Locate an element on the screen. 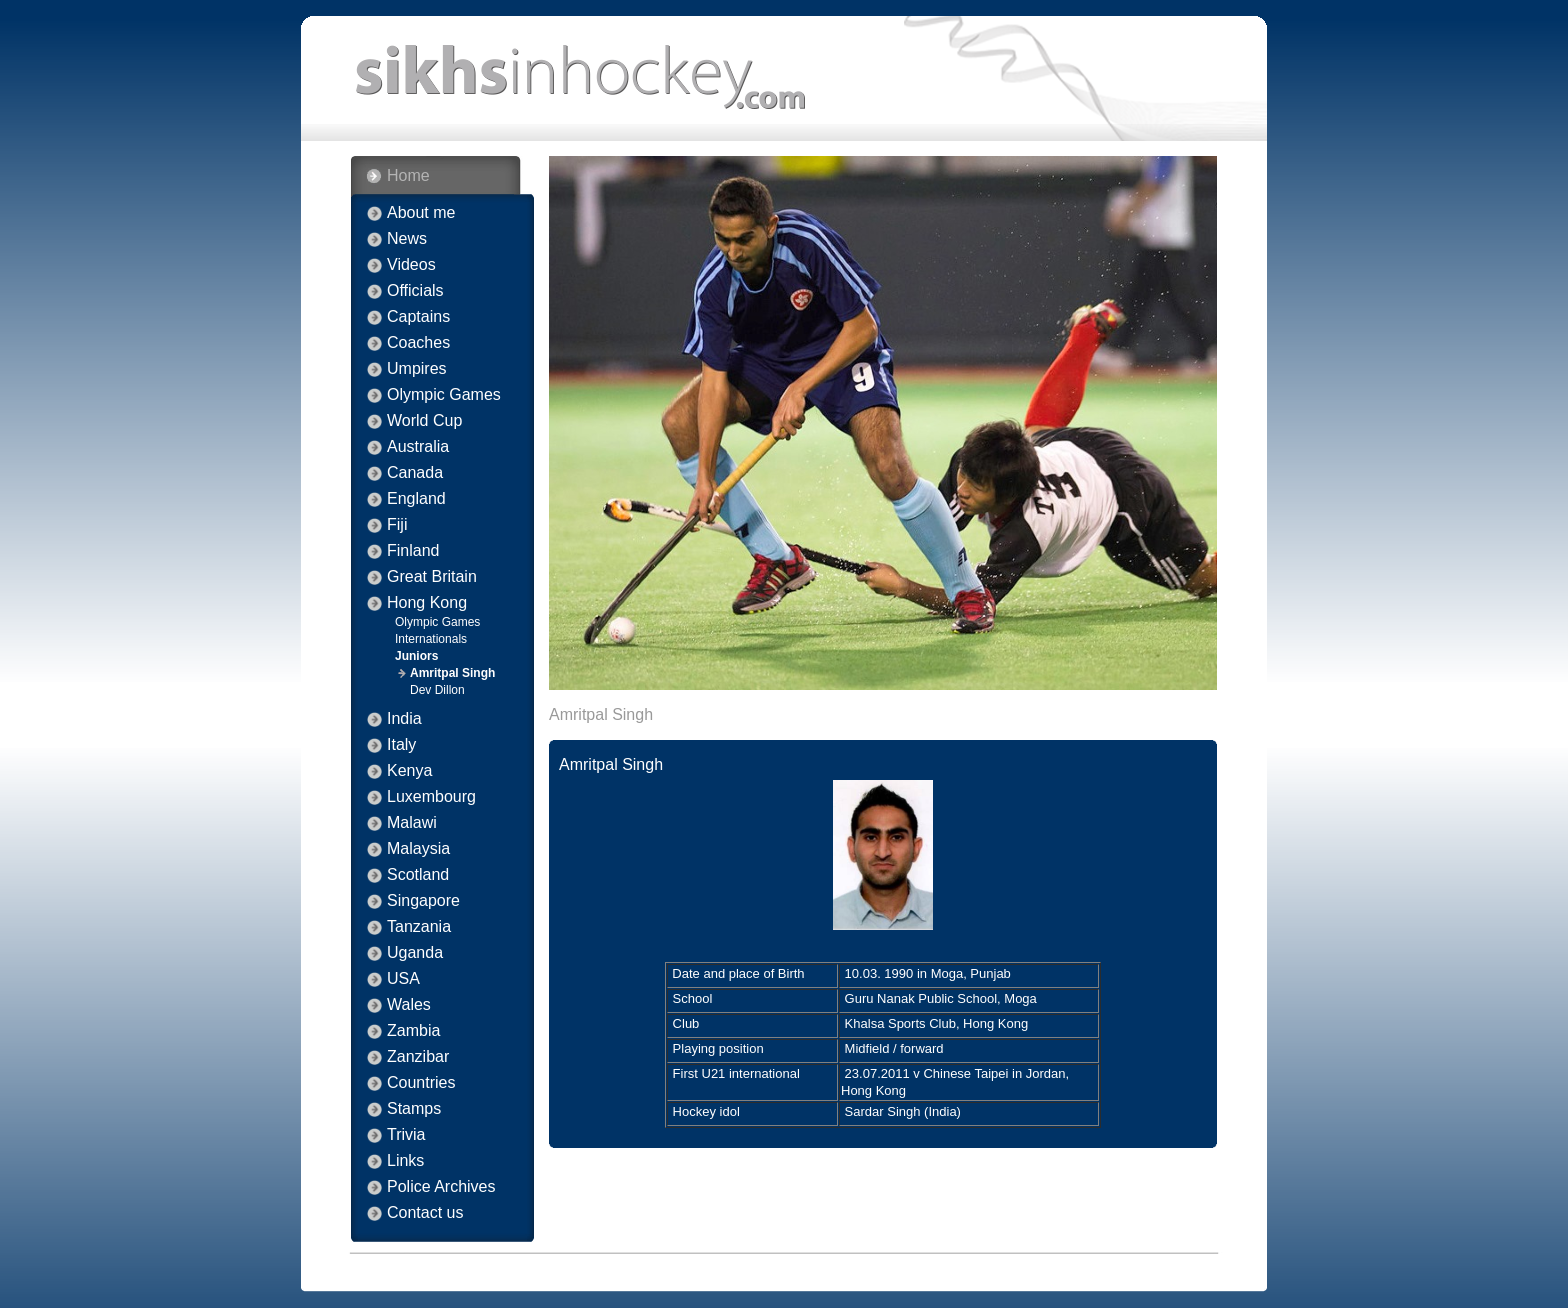  Dev Dillon is located at coordinates (437, 690).